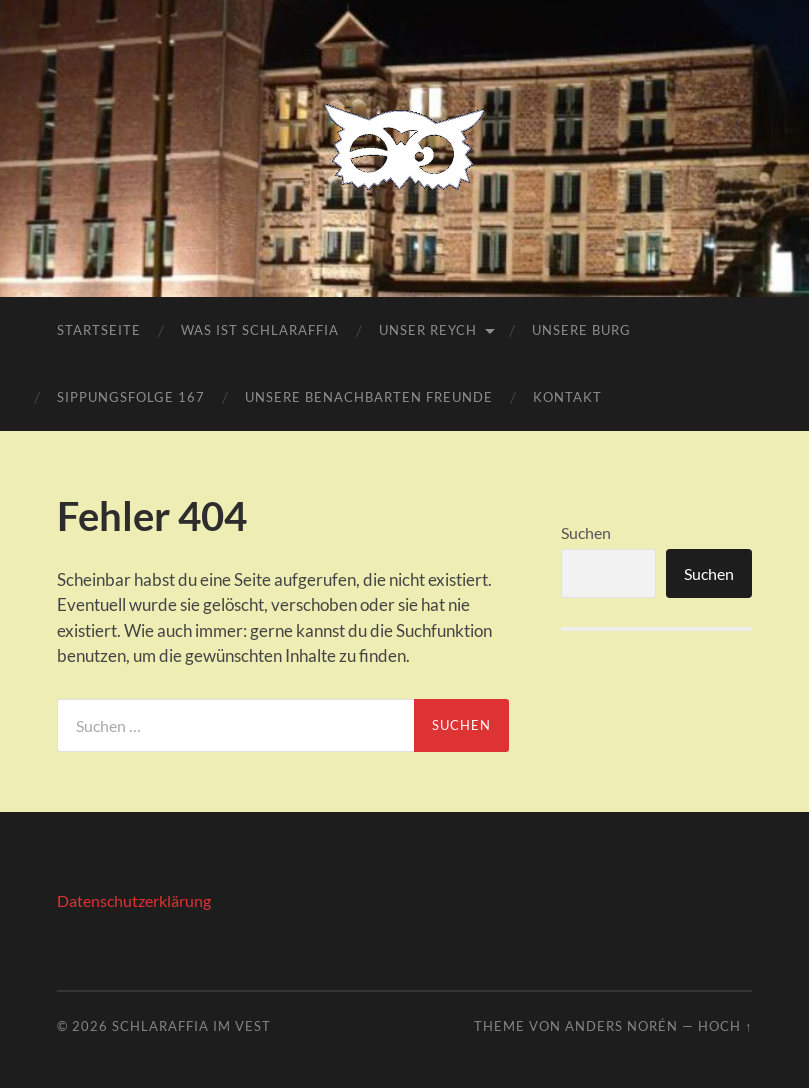  What do you see at coordinates (725, 1026) in the screenshot?
I see `Hoch ↑` at bounding box center [725, 1026].